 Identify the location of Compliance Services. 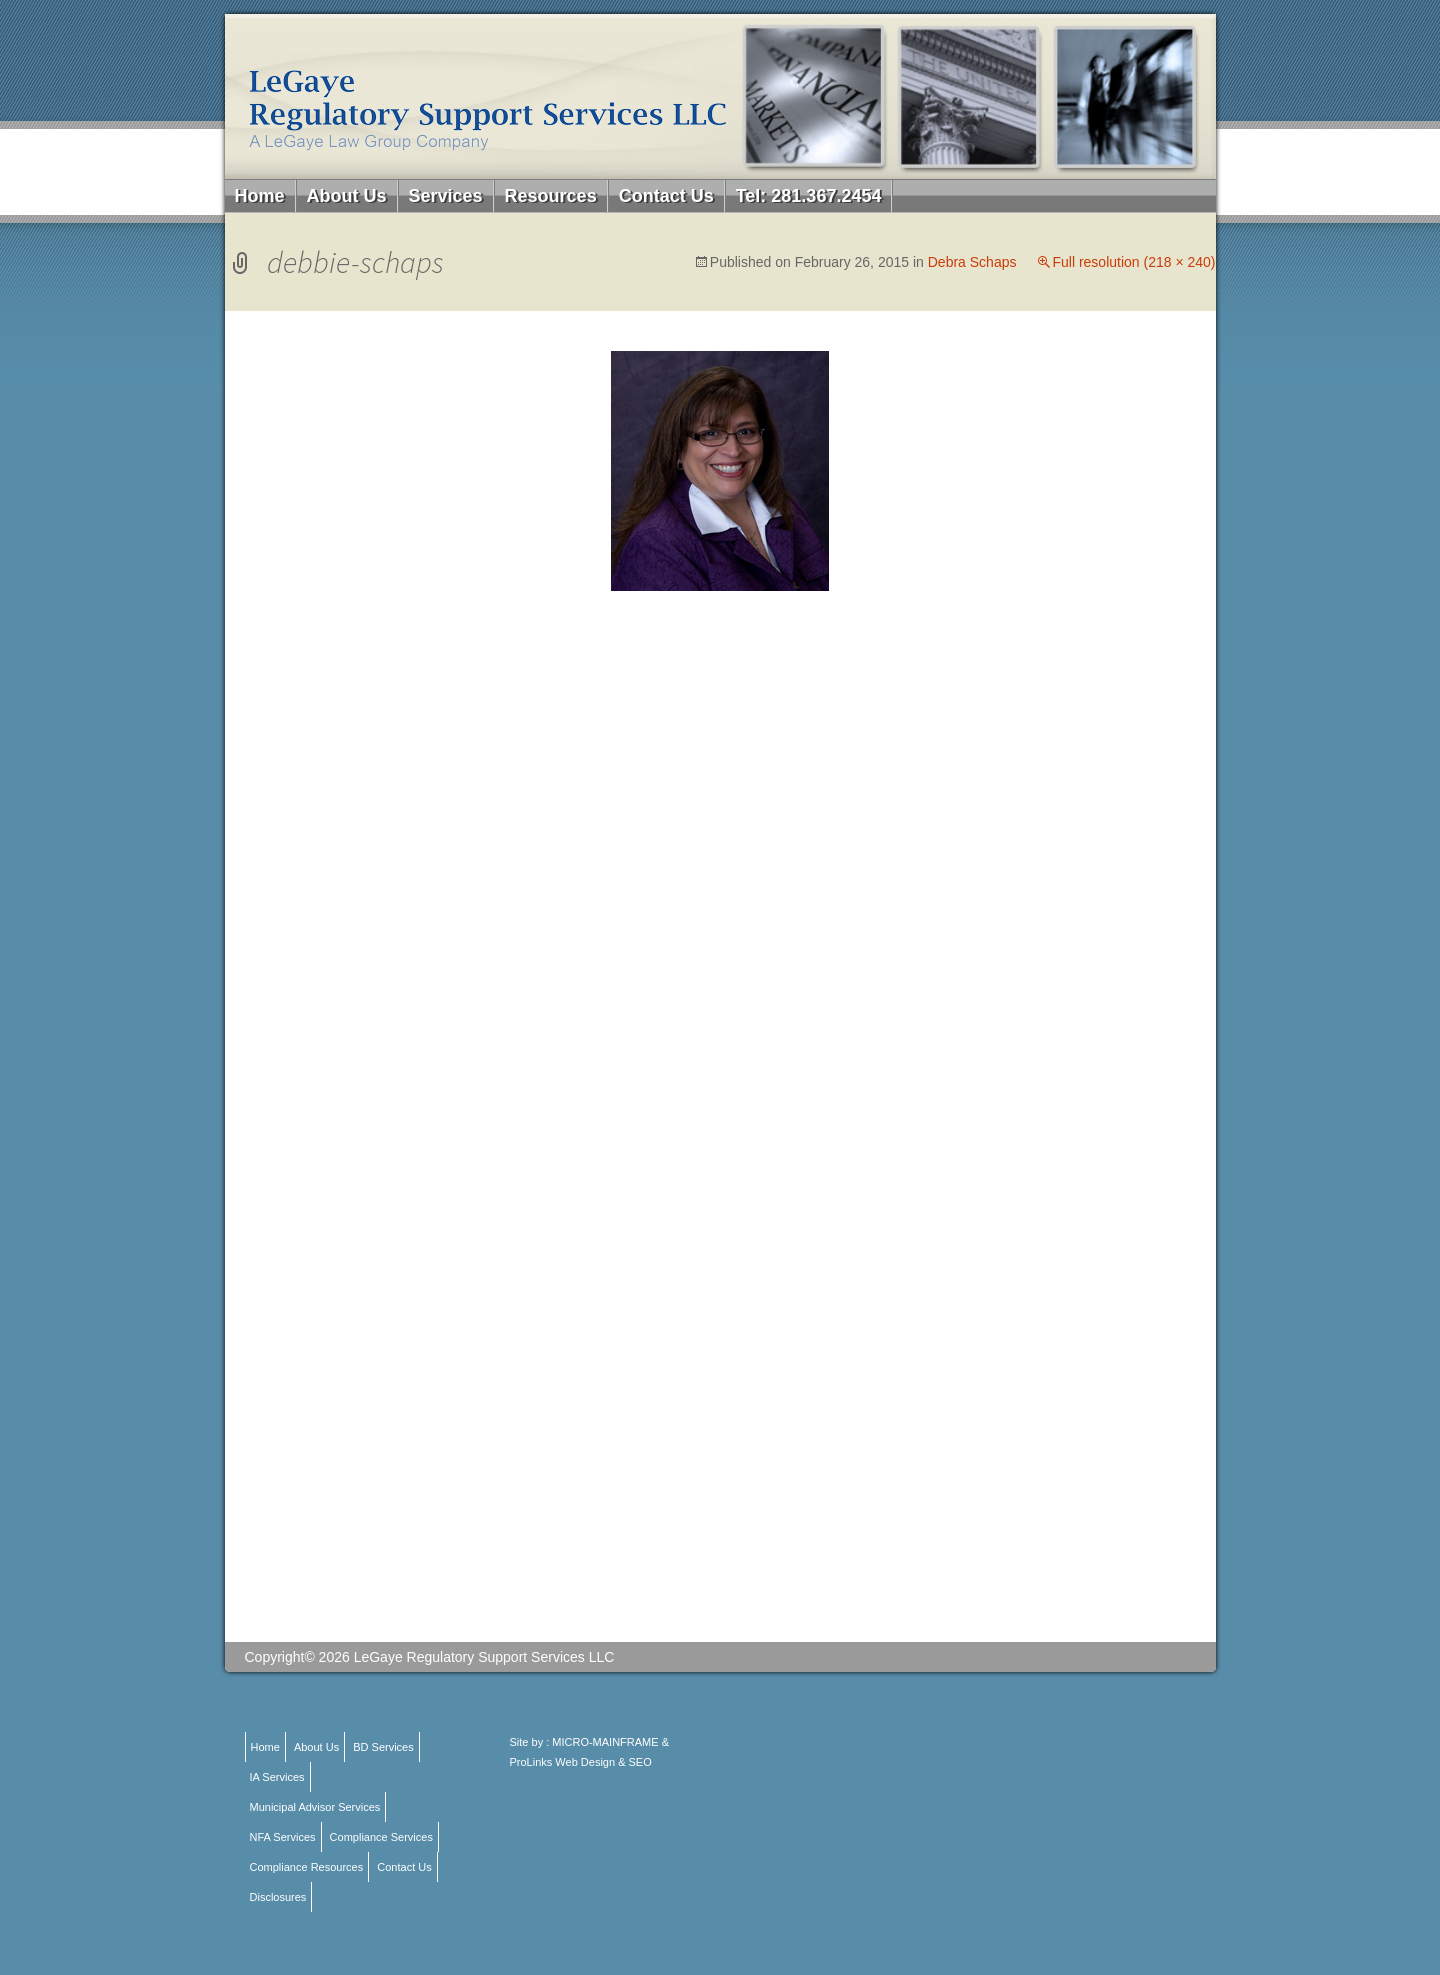
(381, 1837).